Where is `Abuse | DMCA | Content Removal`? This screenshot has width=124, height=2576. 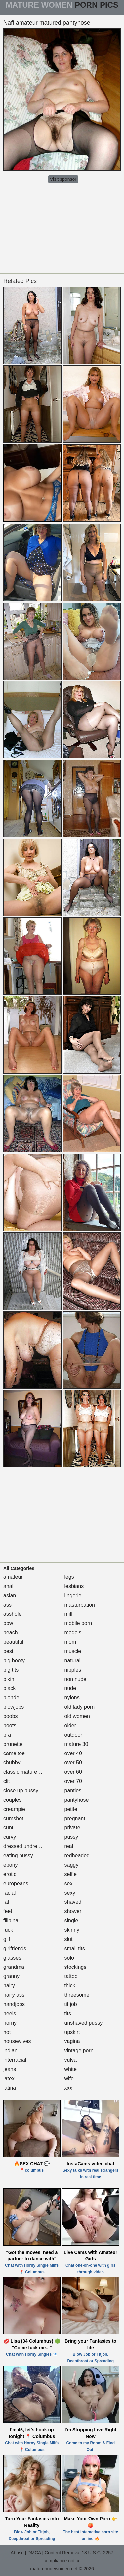
Abuse | DMCA | Content Removal is located at coordinates (45, 2552).